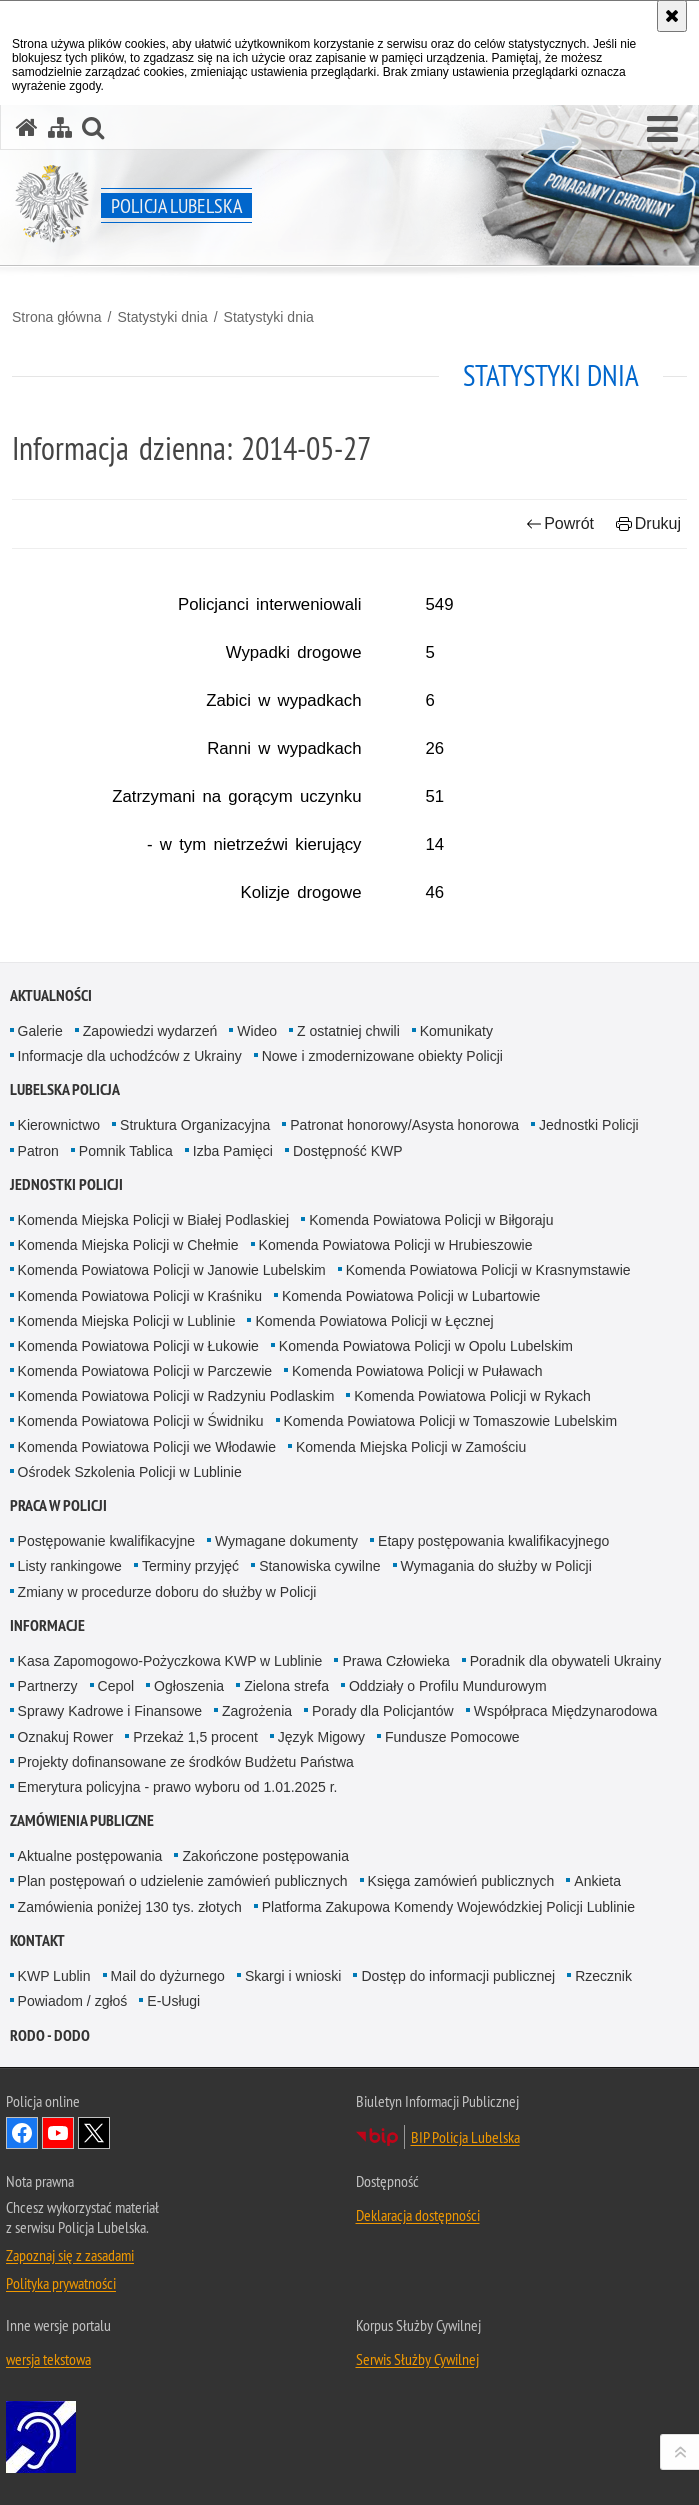 The image size is (699, 2505). Describe the element at coordinates (27, 127) in the screenshot. I see `[Strona główna serwisu Policja Lubelska]` at that location.